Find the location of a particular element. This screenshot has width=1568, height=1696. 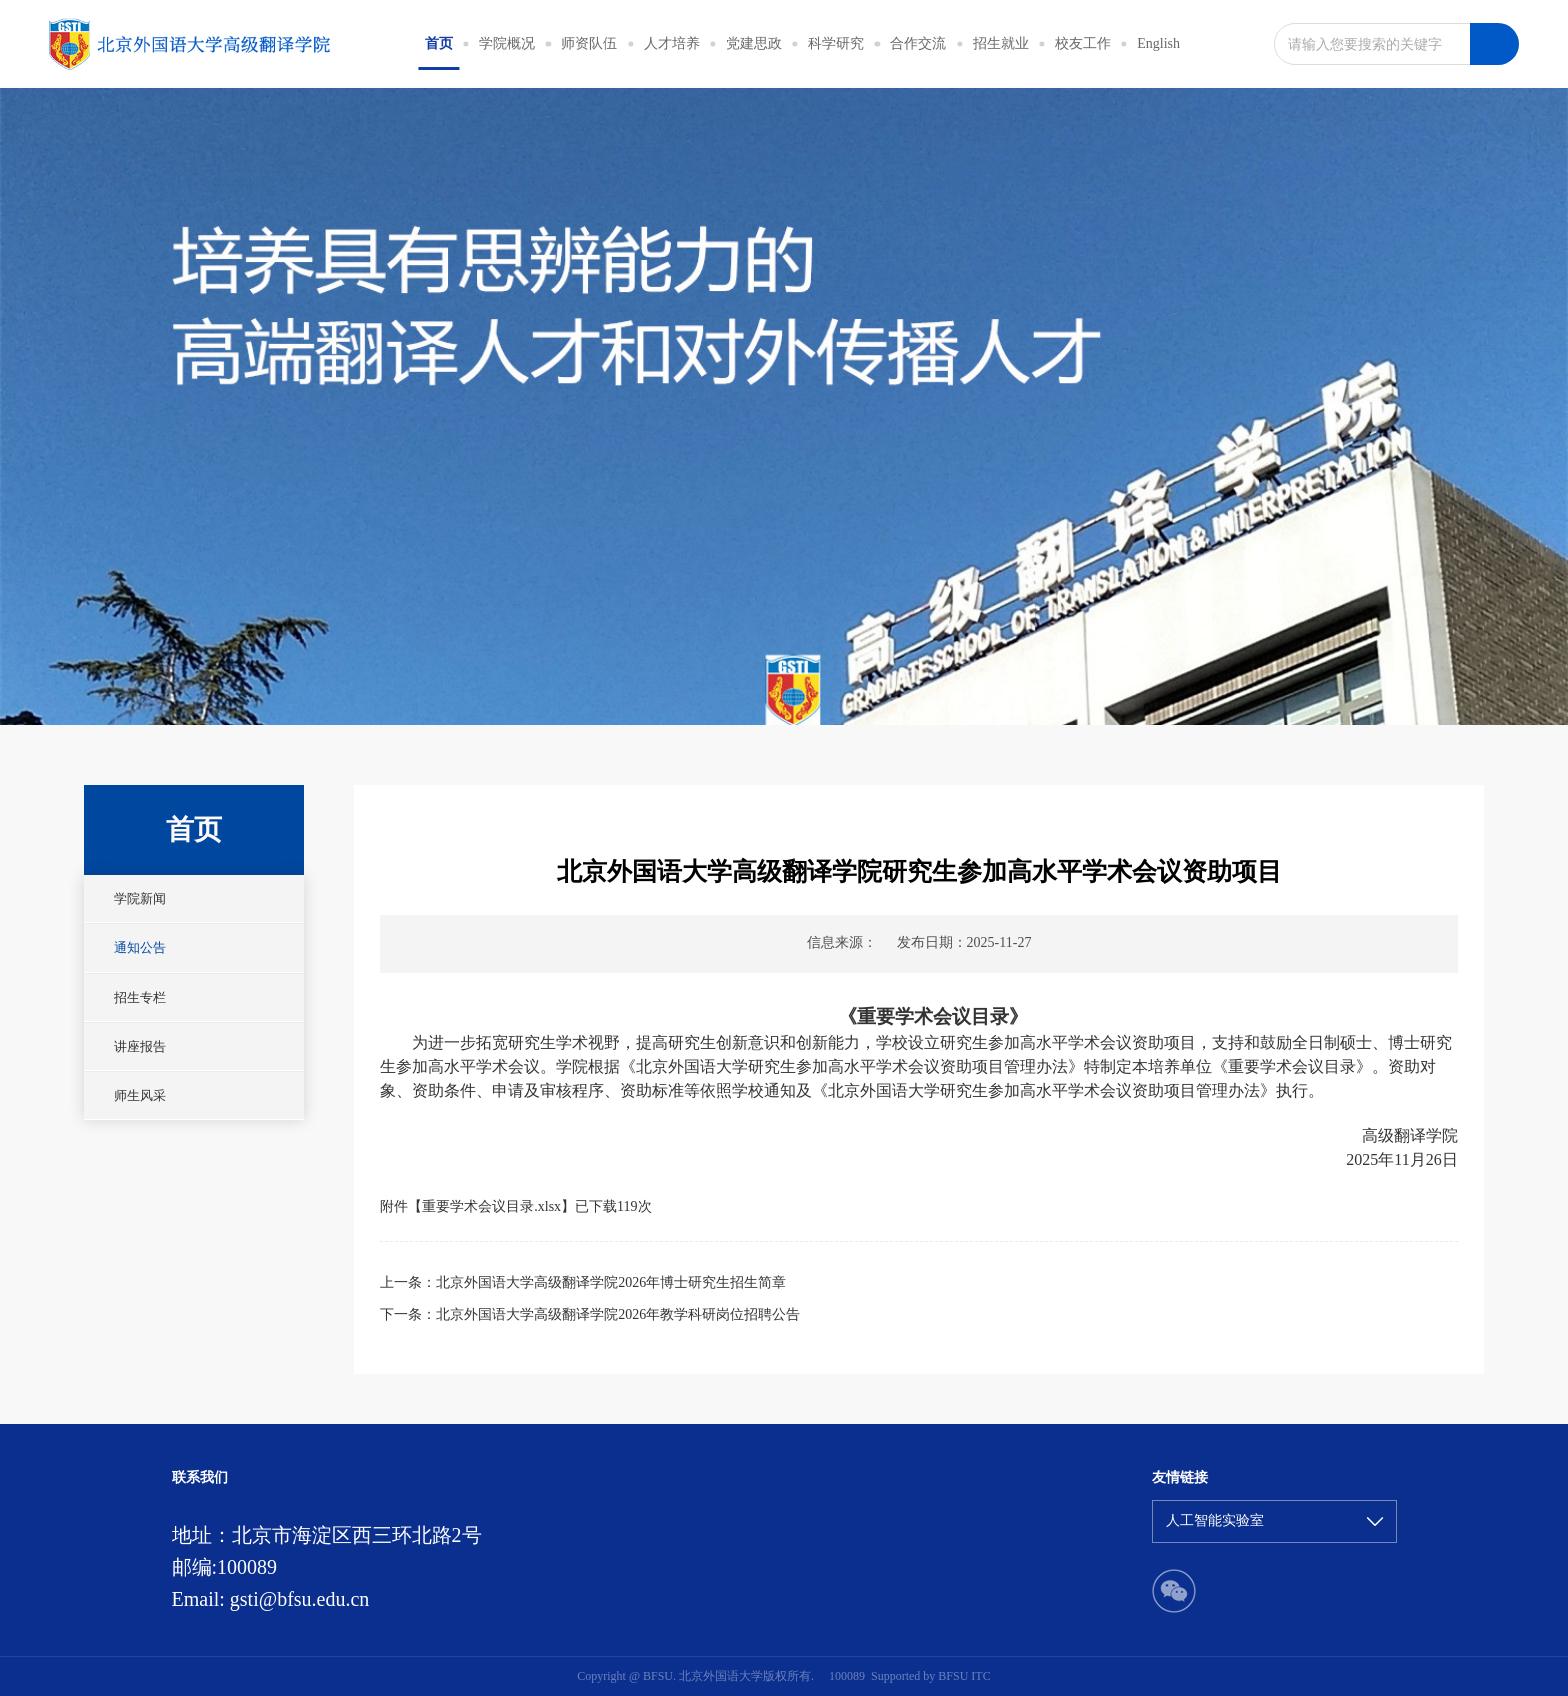

校友工作 is located at coordinates (1083, 43).